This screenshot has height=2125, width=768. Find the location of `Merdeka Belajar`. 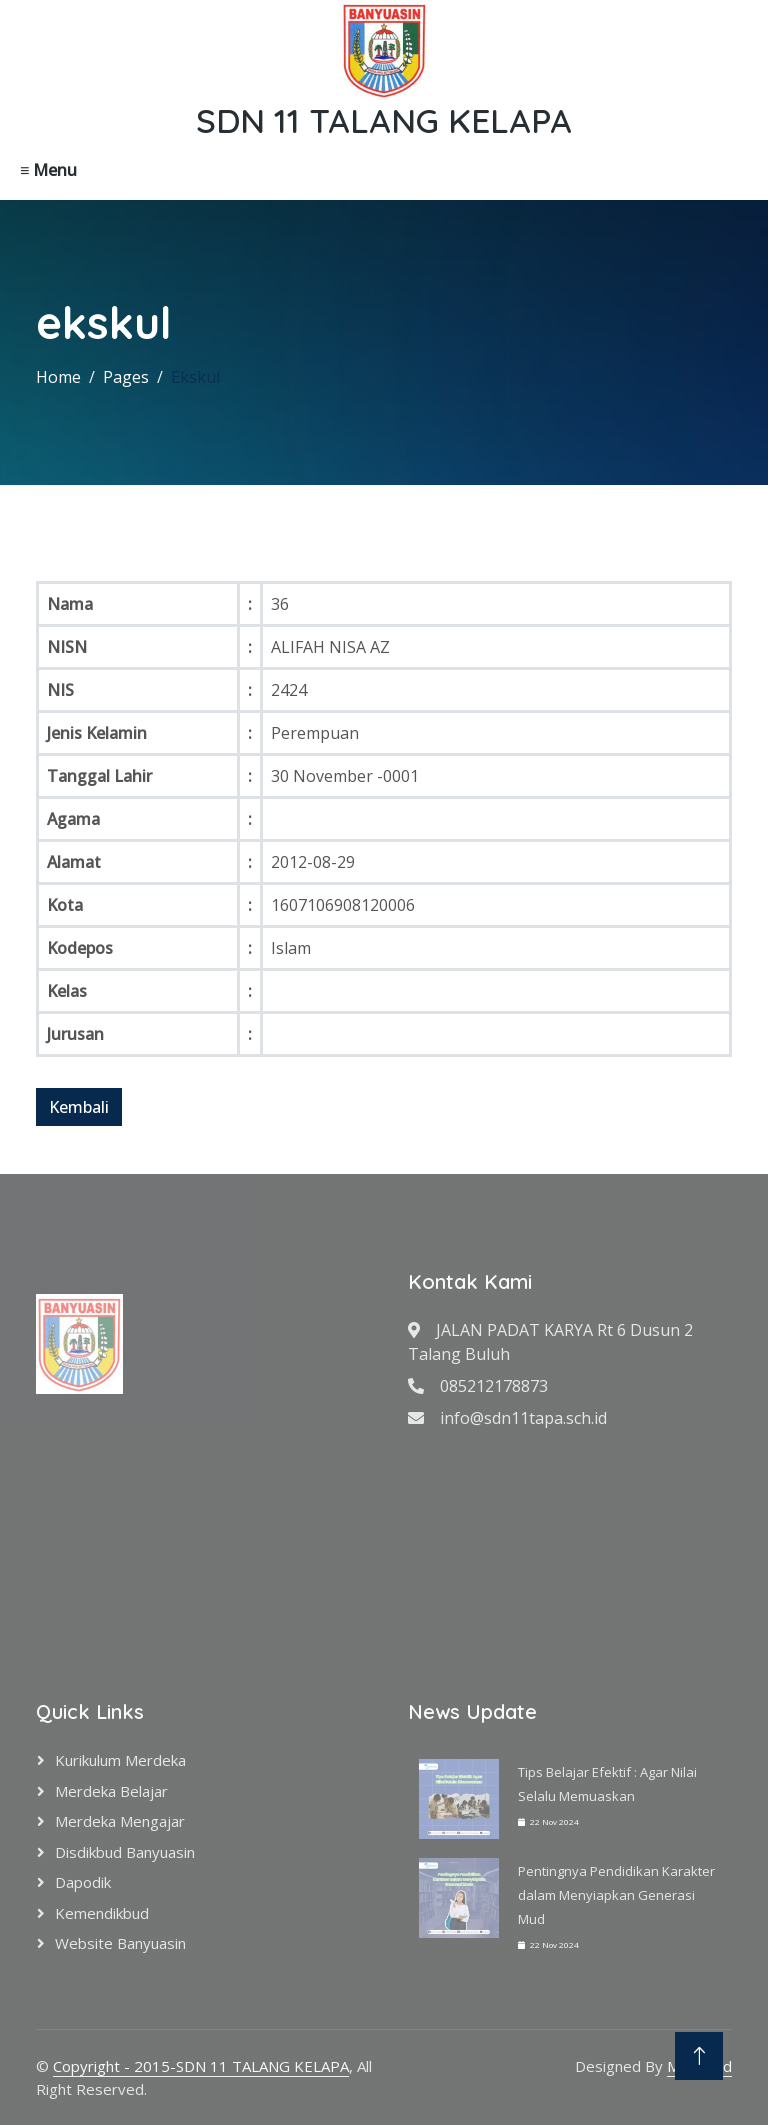

Merdeka Belajar is located at coordinates (111, 1791).